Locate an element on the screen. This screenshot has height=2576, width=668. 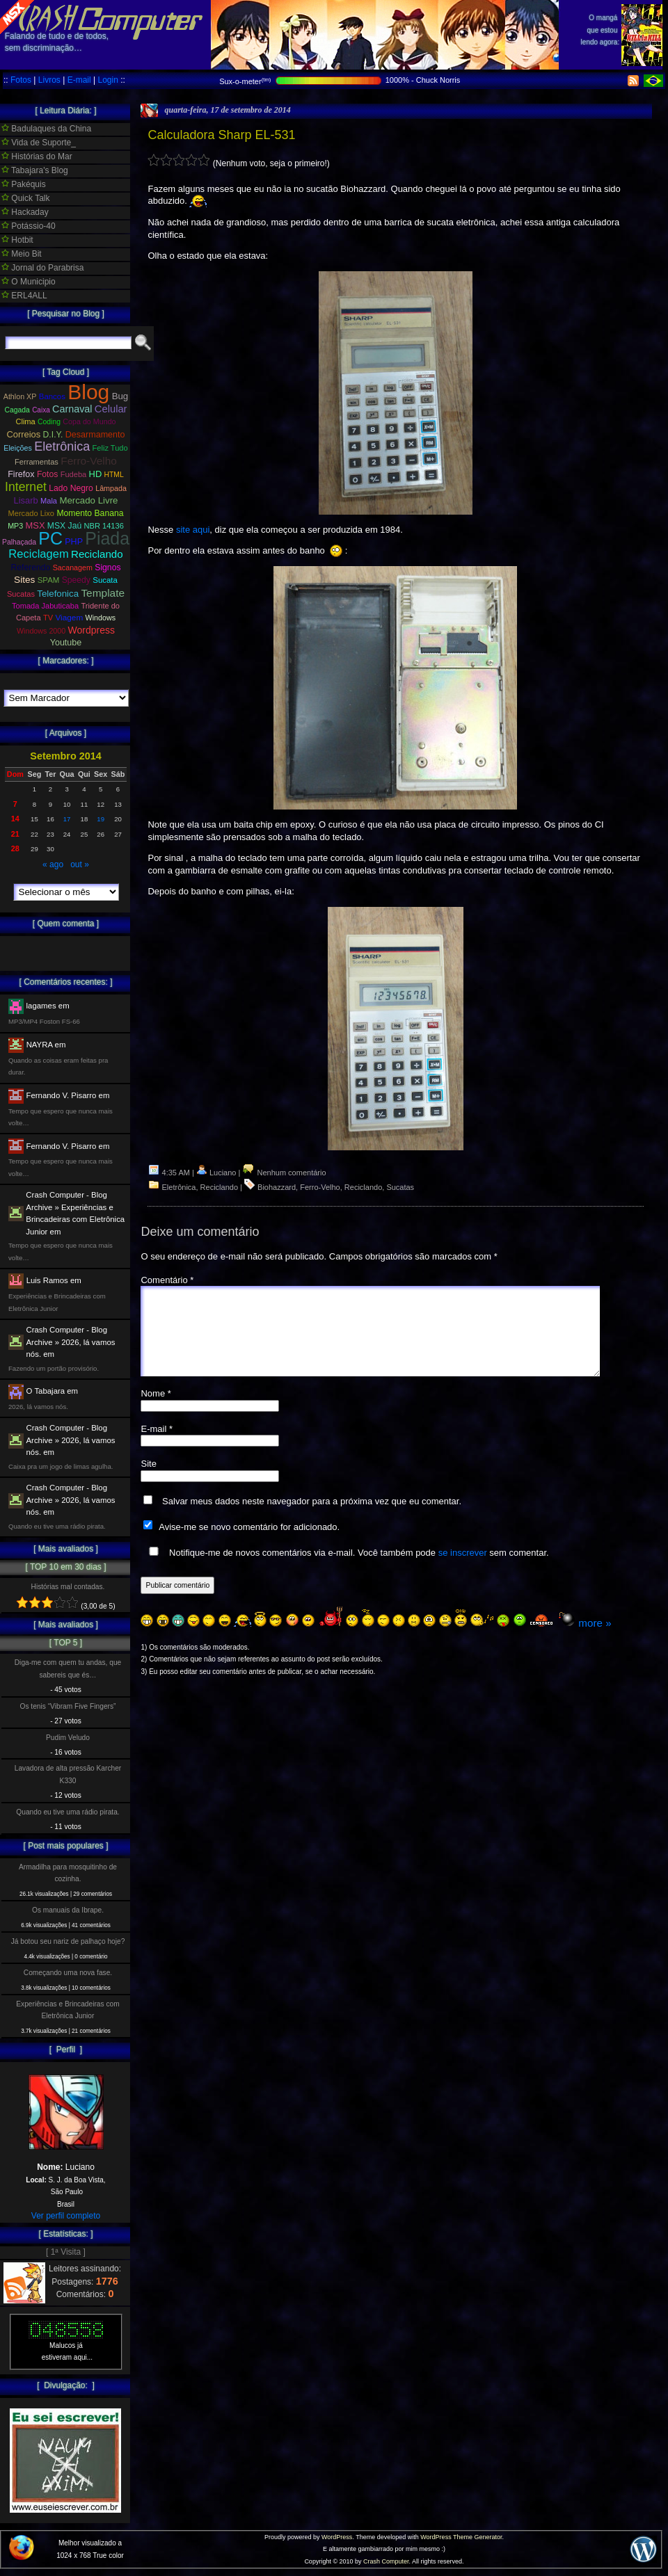
Feliz Tudo is located at coordinates (110, 448).